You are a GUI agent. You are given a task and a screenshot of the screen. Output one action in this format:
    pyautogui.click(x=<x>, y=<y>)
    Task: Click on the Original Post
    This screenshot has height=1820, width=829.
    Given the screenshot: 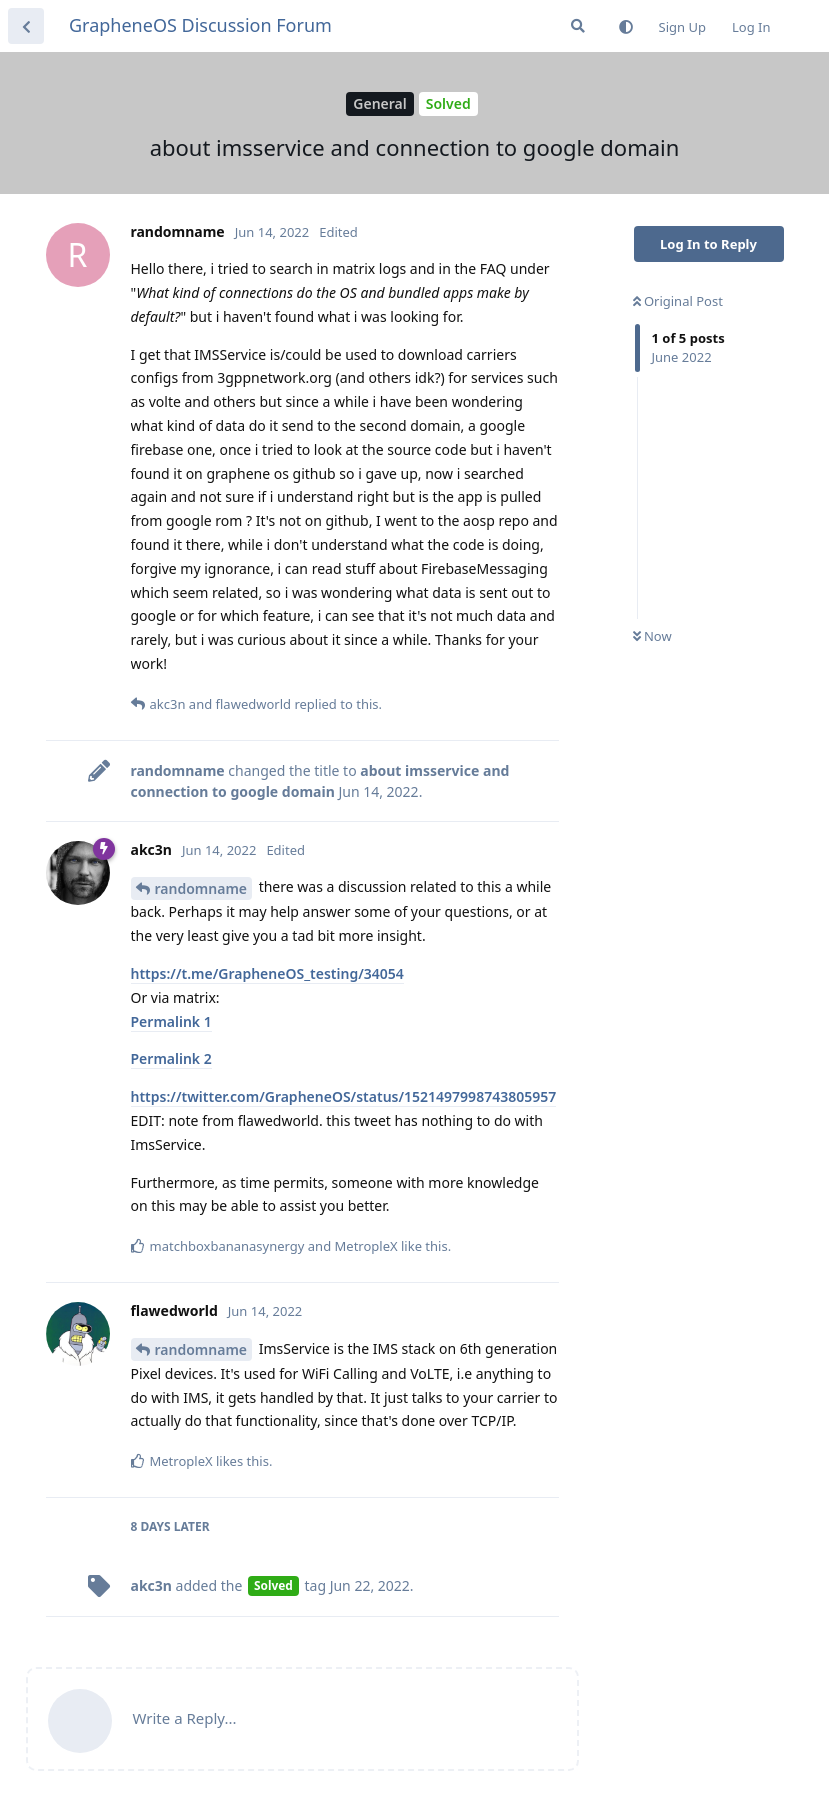 What is the action you would take?
    pyautogui.click(x=678, y=301)
    